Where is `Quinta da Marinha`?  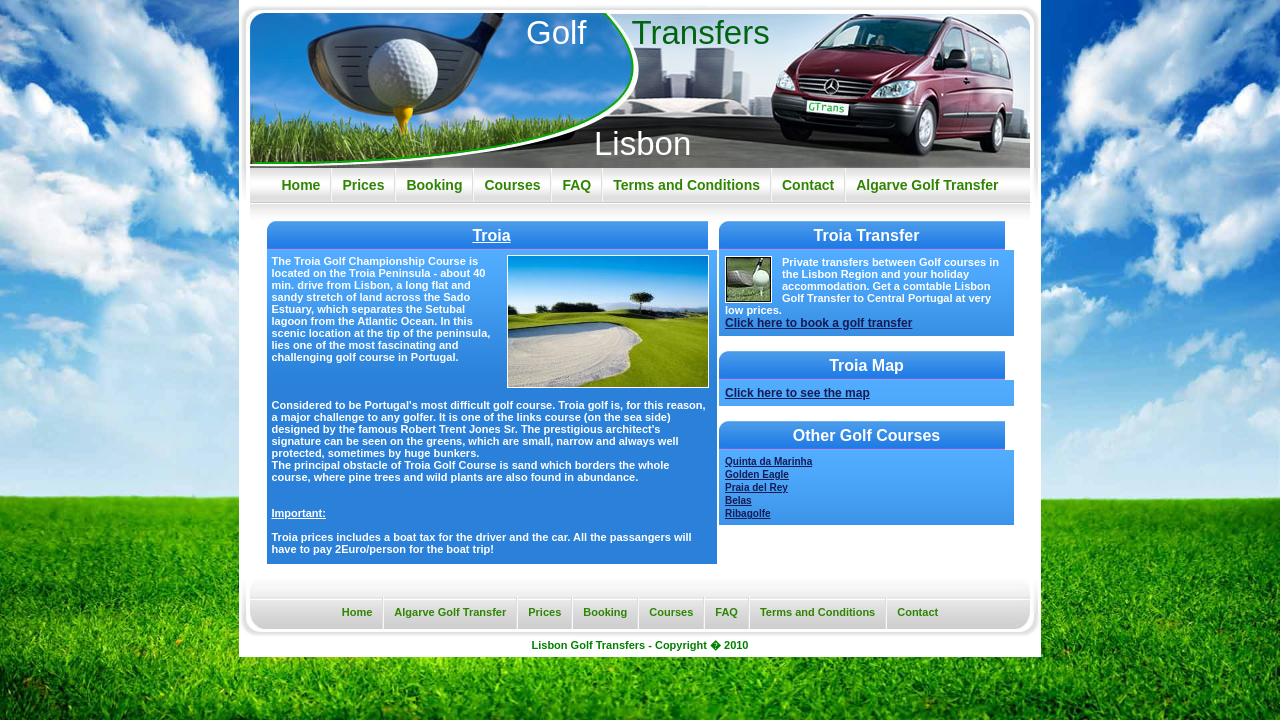 Quinta da Marinha is located at coordinates (768, 461).